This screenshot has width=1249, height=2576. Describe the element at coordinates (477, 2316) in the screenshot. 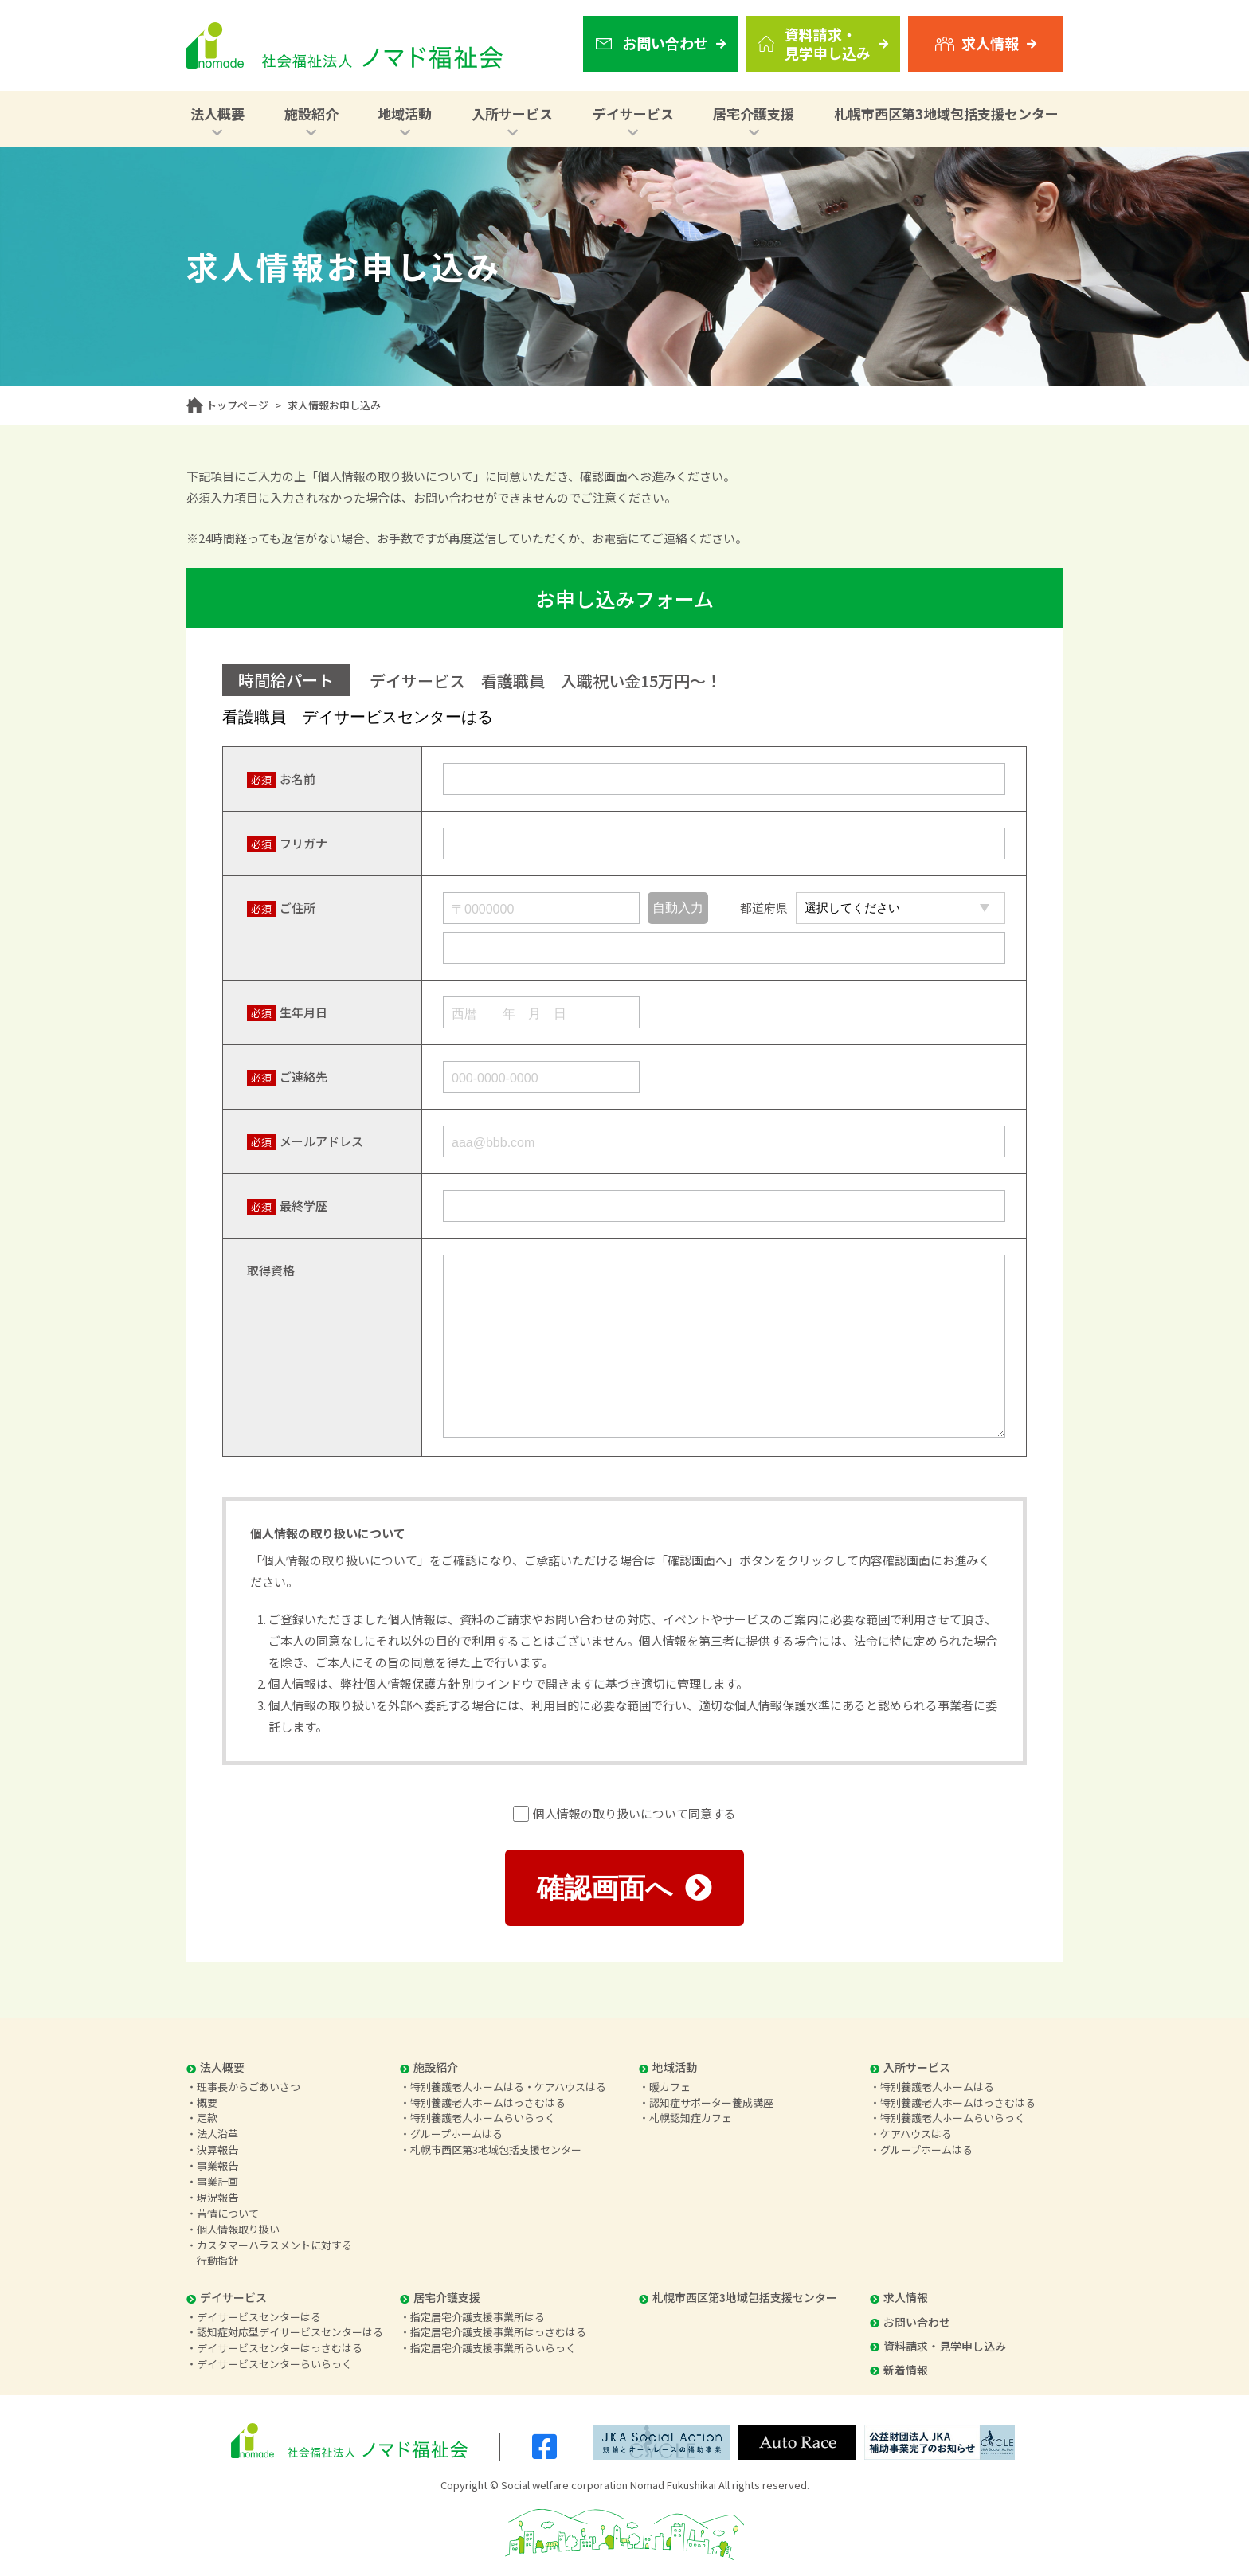

I see `指定居宅介護支援事業所はる` at that location.